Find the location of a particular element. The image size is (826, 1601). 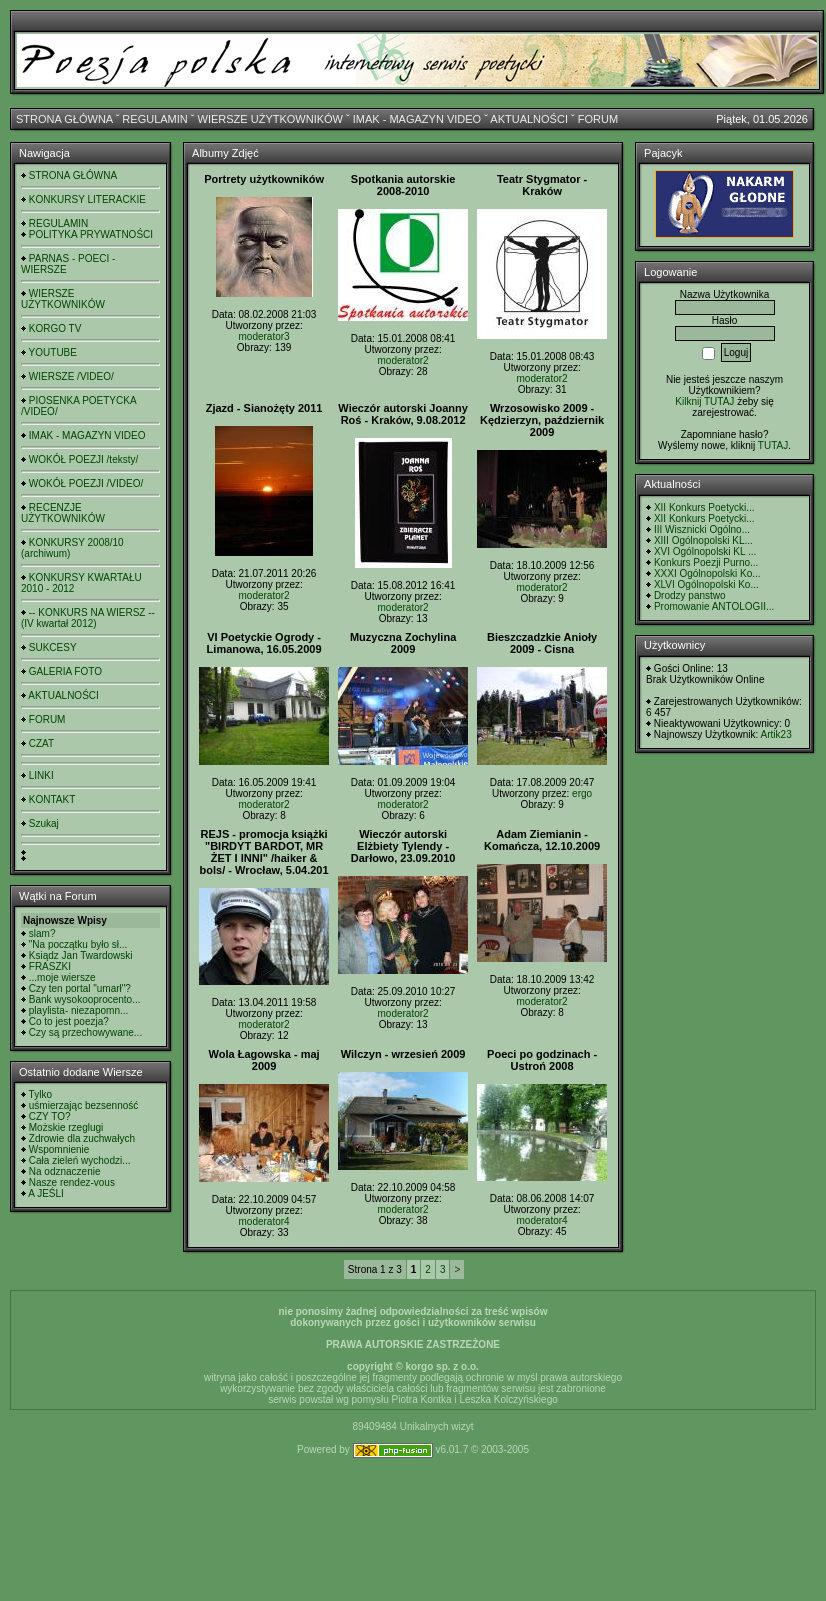

"Na początku było sł... is located at coordinates (78, 944).